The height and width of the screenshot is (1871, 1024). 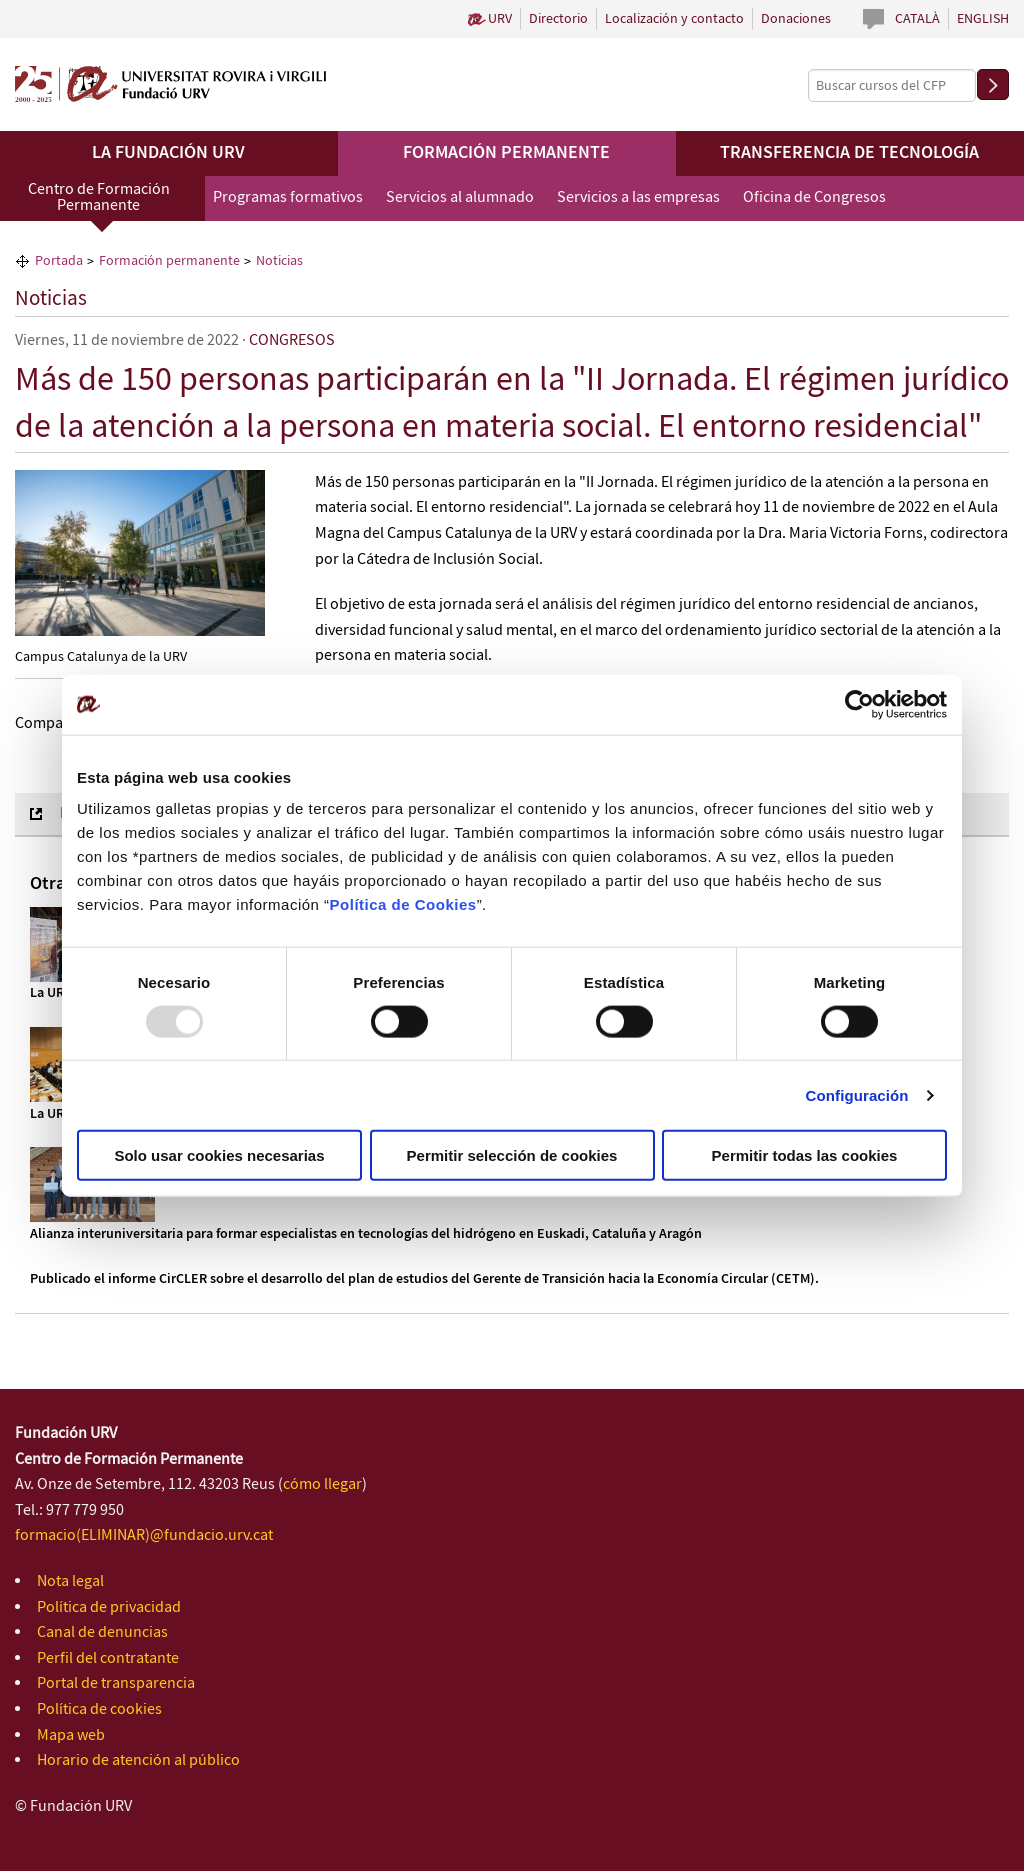 I want to click on cómo llegar, so click(x=322, y=1484).